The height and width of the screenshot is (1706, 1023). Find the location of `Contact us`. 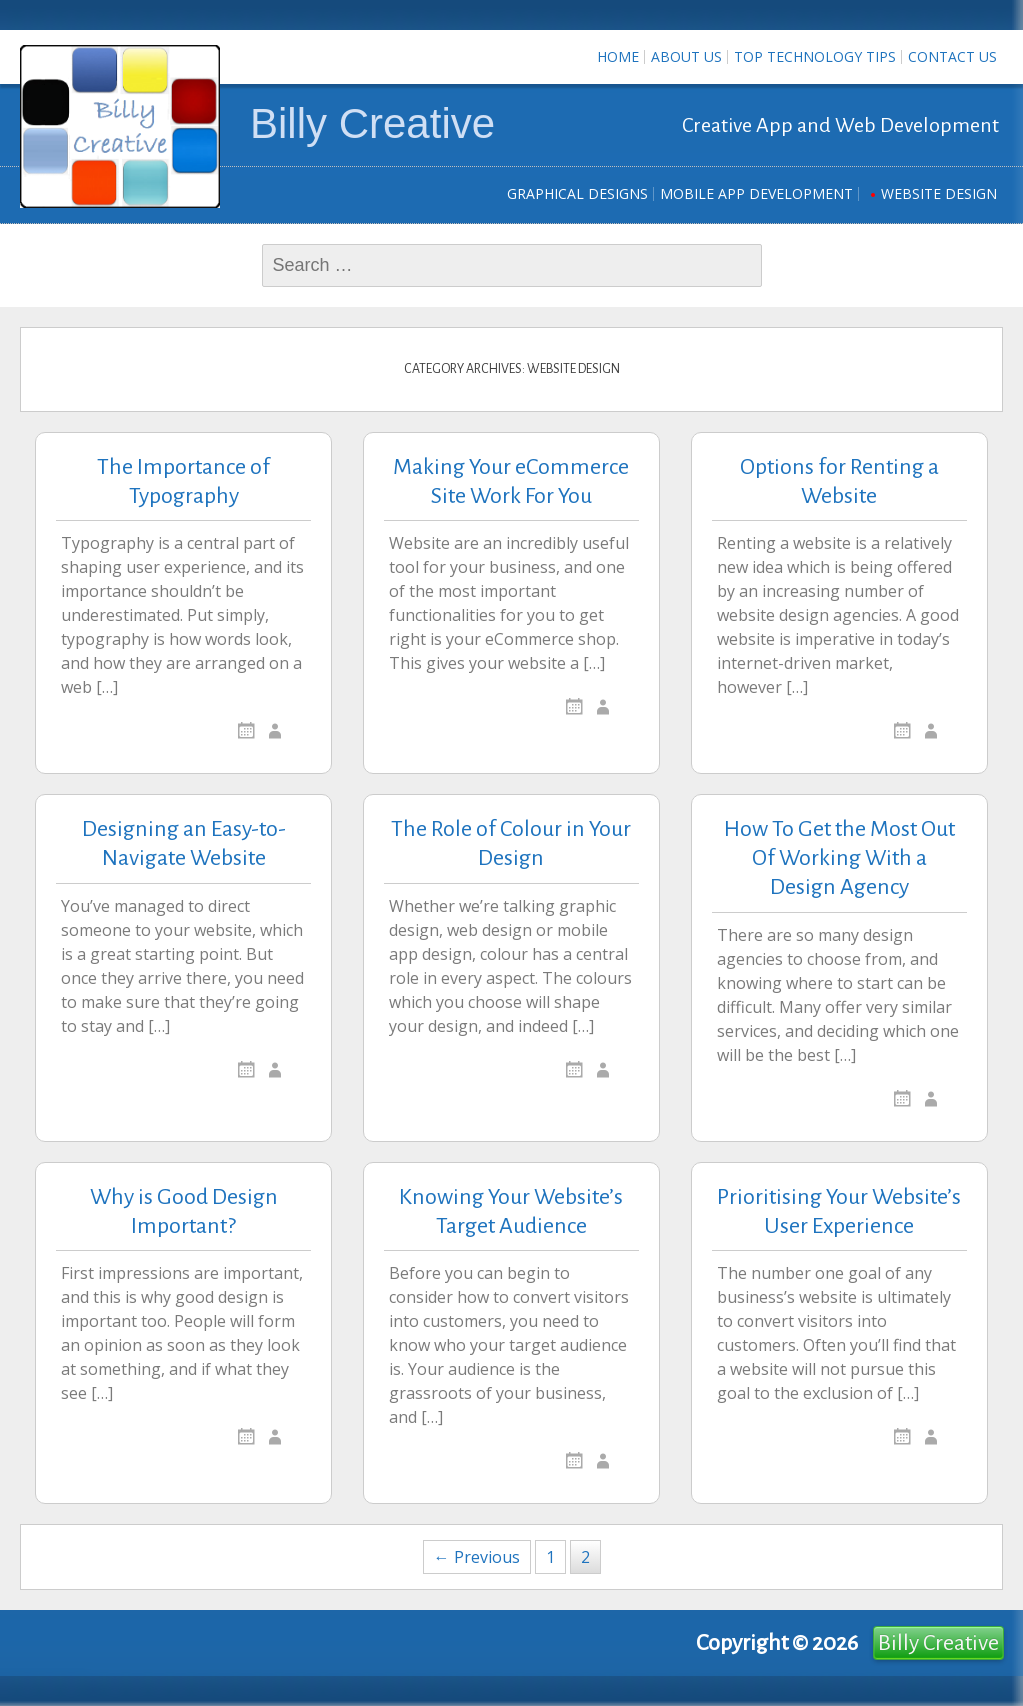

Contact us is located at coordinates (952, 56).